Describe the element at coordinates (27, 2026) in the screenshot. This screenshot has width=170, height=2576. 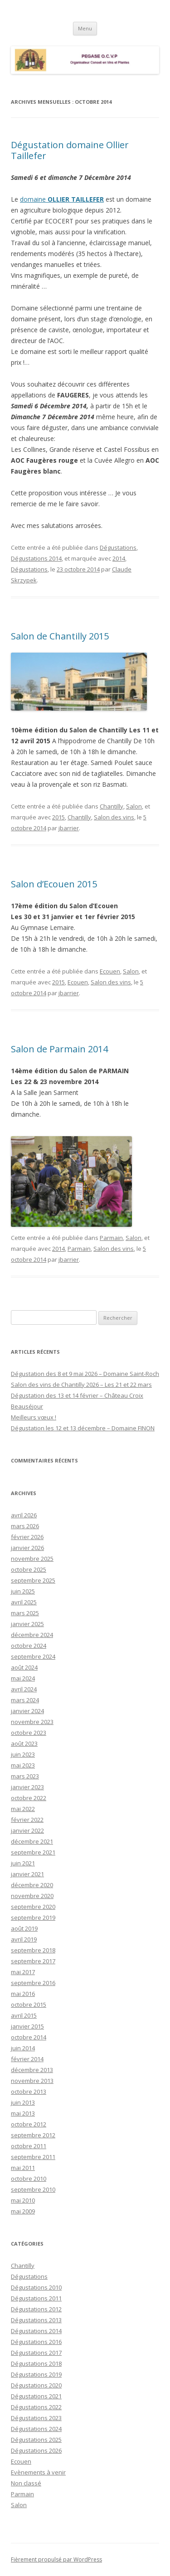
I see `janvier 2015` at that location.